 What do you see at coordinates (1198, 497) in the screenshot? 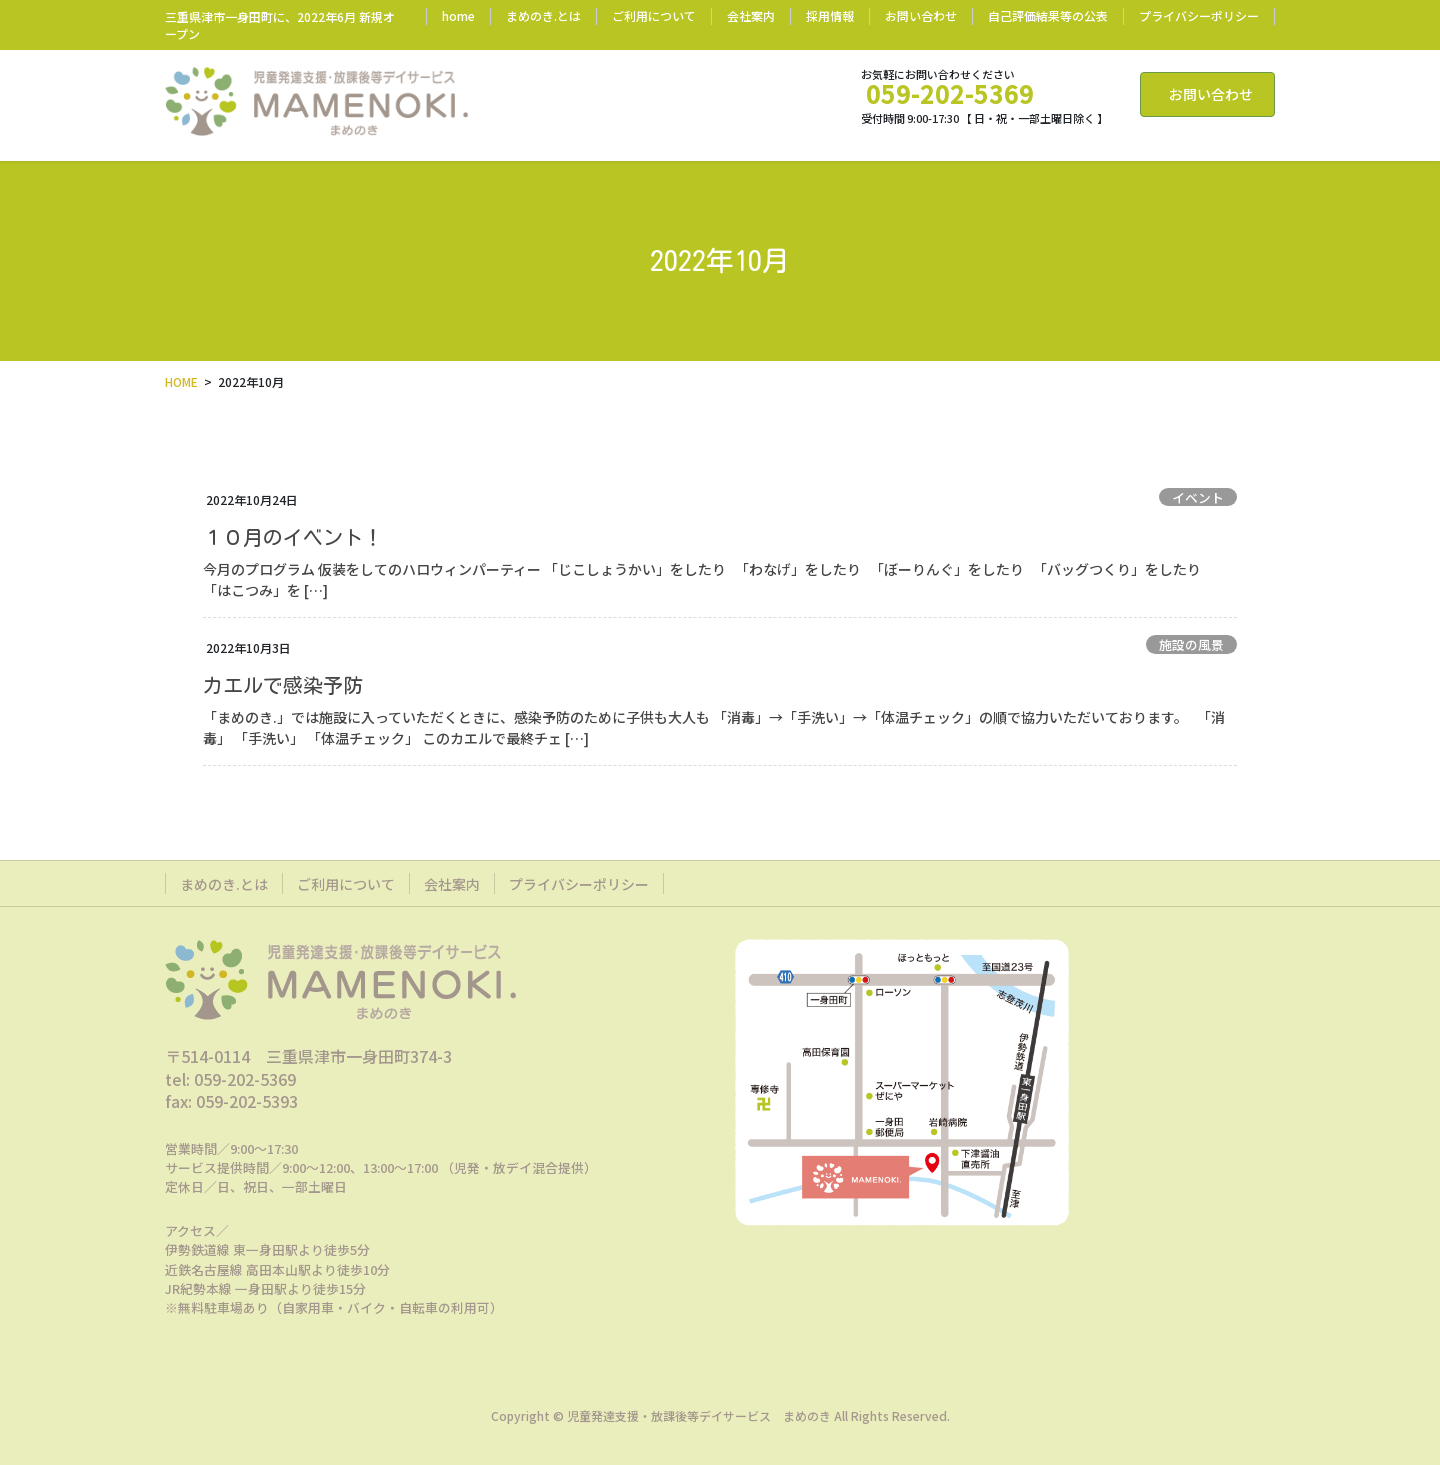
I see `イベント` at bounding box center [1198, 497].